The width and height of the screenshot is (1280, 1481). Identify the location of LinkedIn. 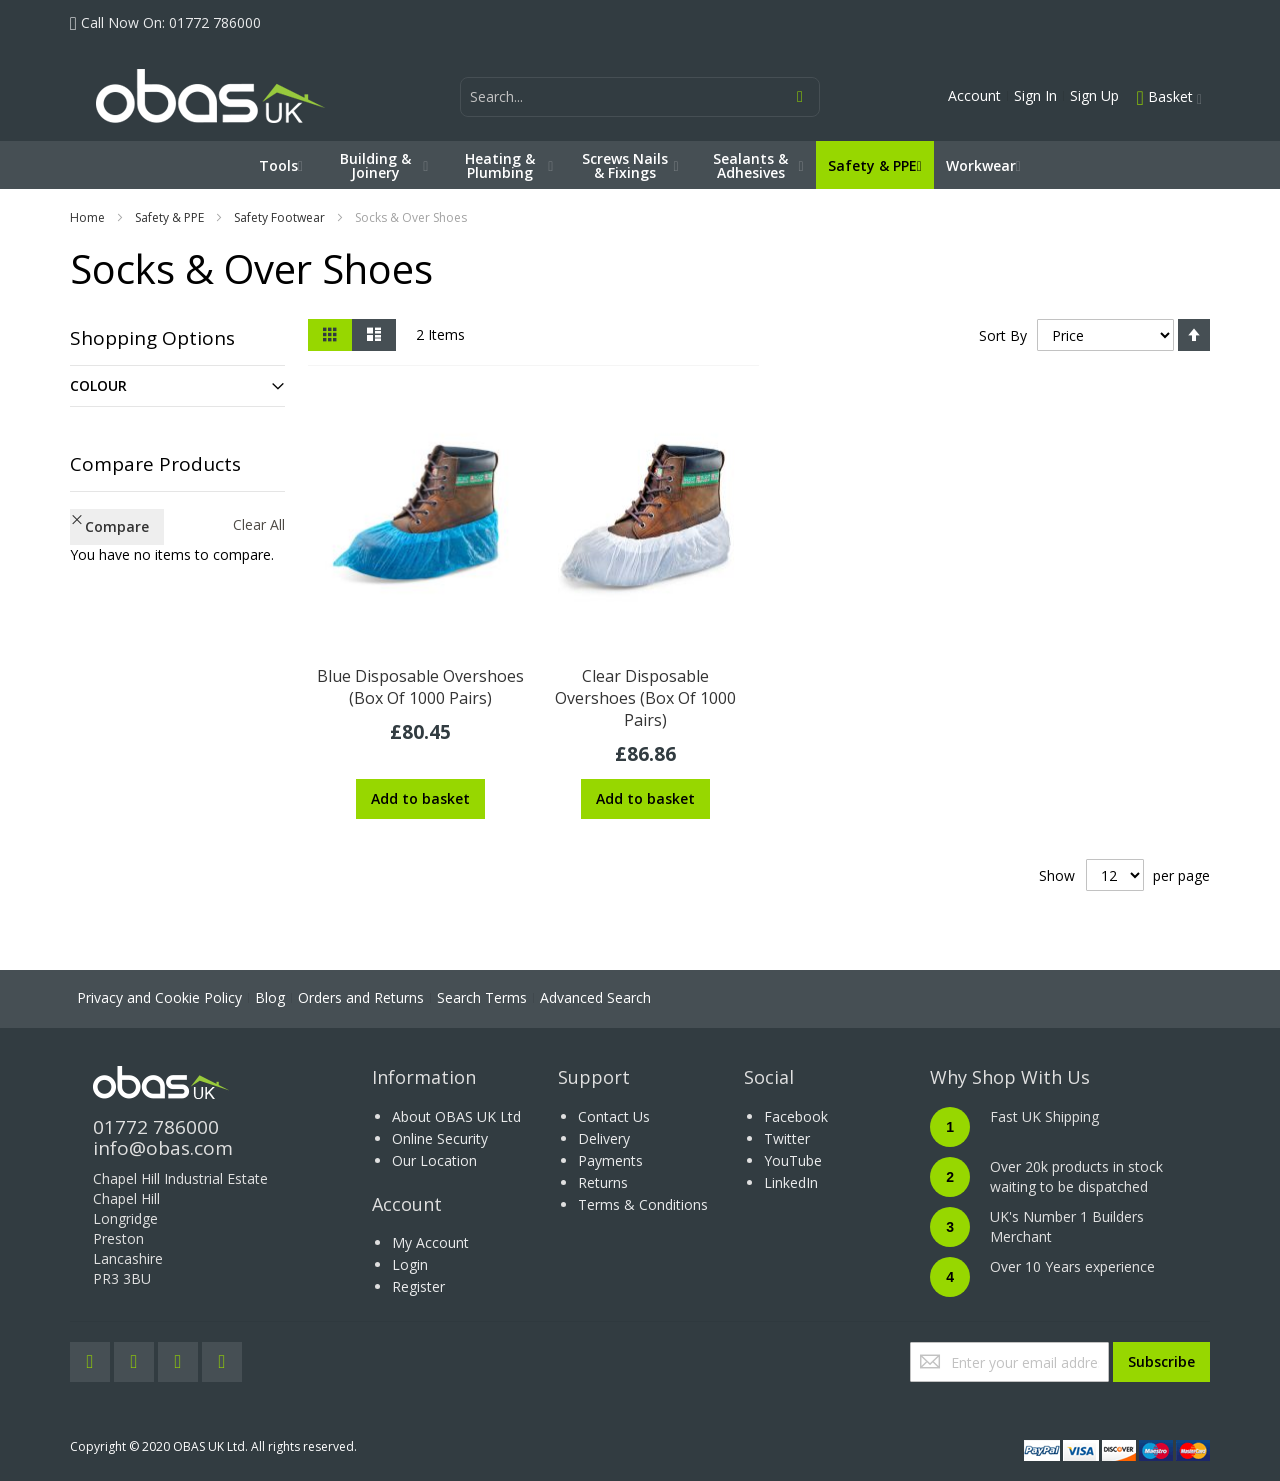
(791, 1182).